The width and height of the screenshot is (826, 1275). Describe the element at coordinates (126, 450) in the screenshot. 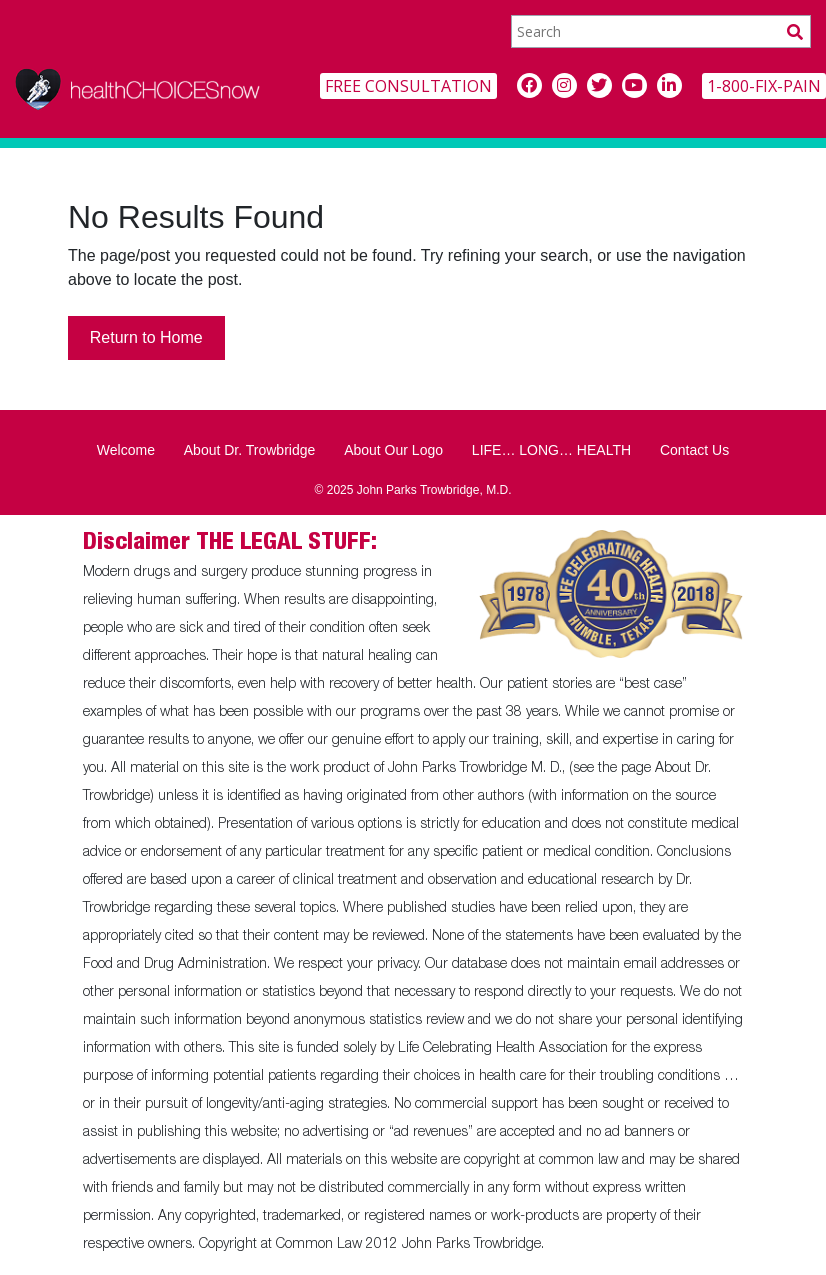

I see `Welcome` at that location.